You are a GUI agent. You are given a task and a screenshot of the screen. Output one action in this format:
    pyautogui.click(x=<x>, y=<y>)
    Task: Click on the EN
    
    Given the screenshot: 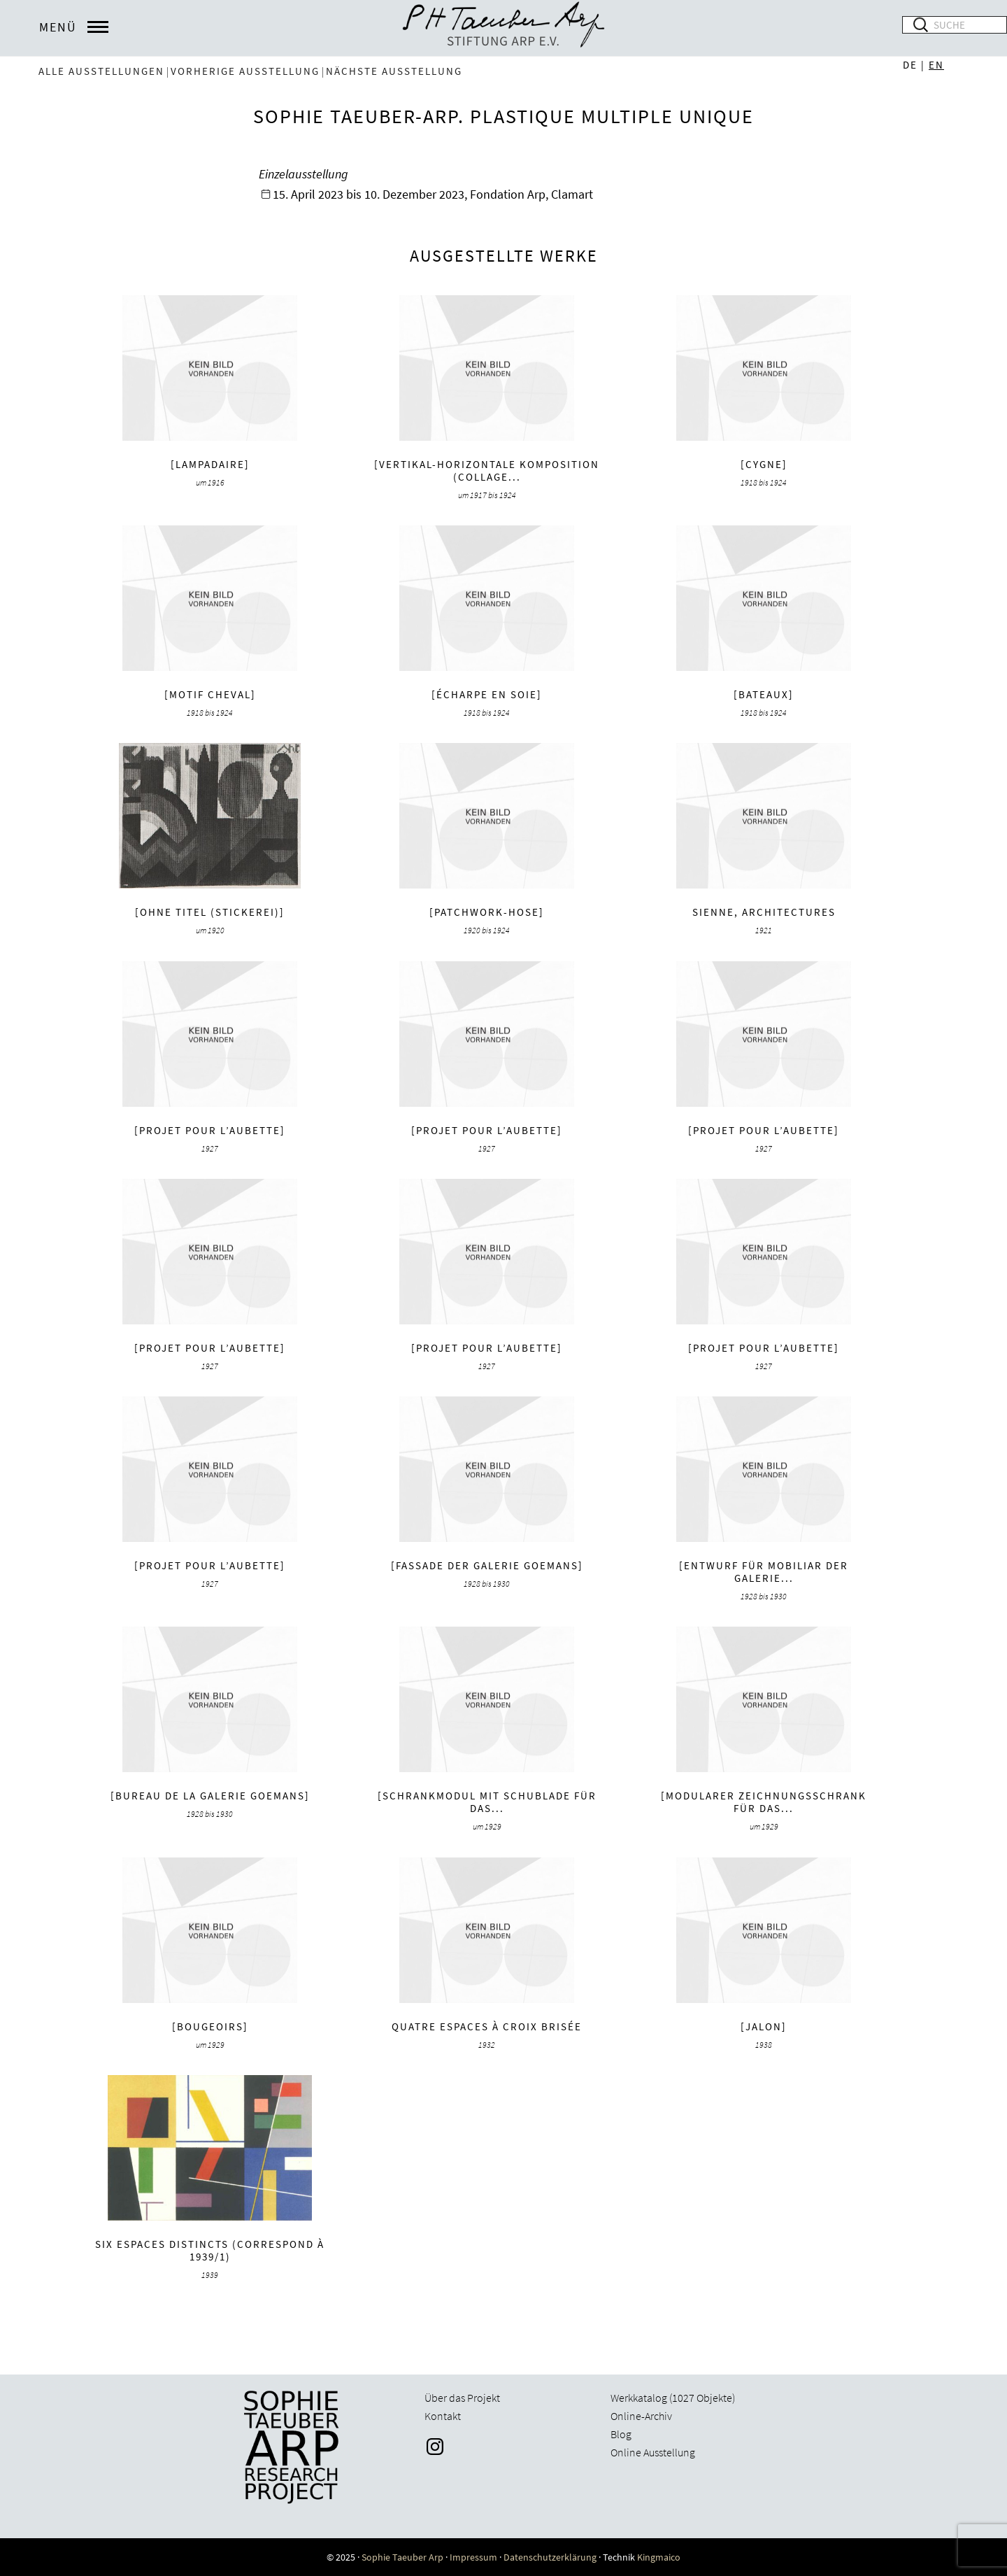 What is the action you would take?
    pyautogui.click(x=936, y=64)
    